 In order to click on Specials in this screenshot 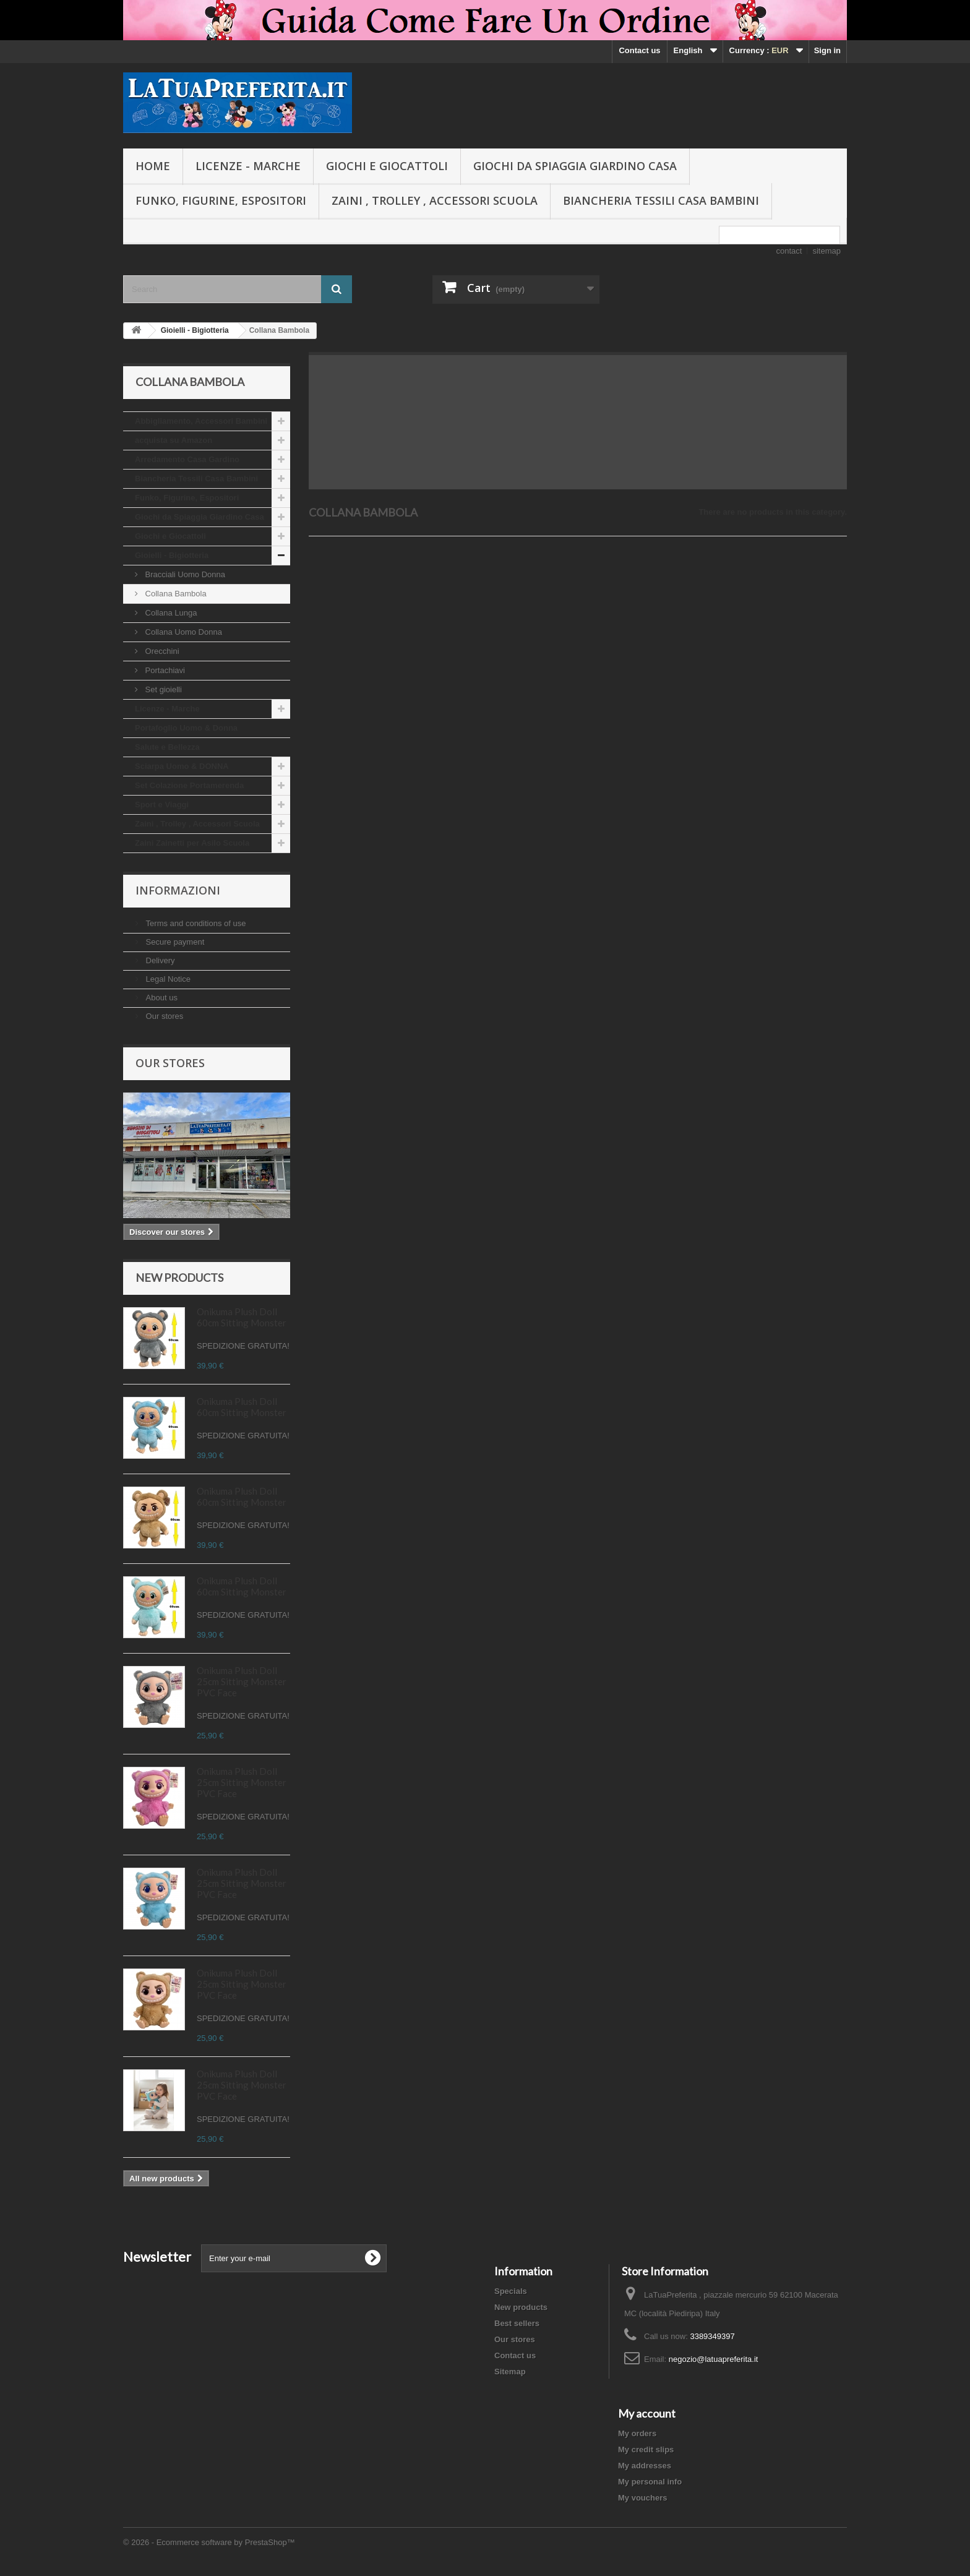, I will do `click(510, 2291)`.